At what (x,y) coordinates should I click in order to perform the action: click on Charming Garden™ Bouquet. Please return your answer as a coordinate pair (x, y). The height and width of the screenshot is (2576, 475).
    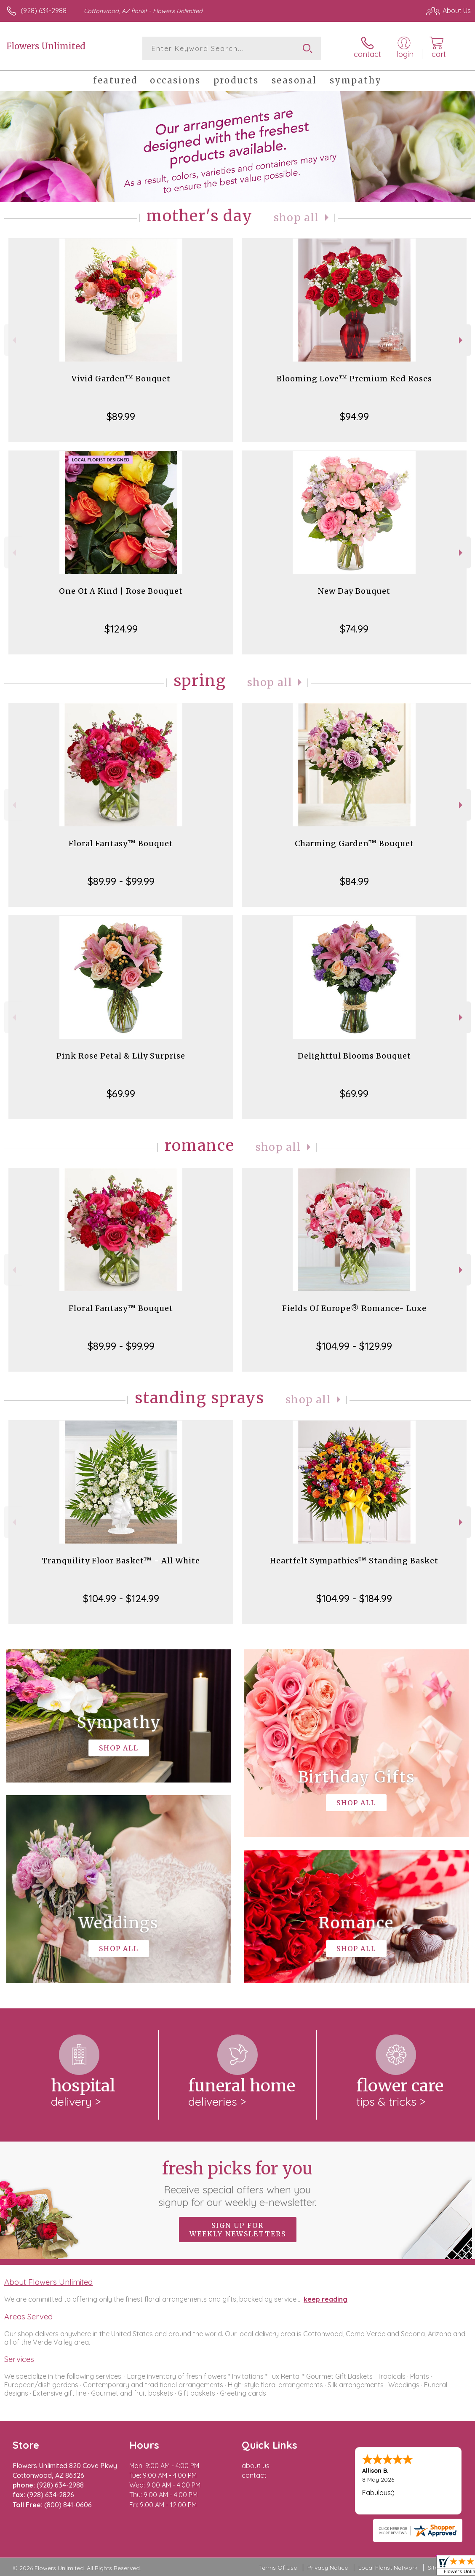
    Looking at the image, I should click on (354, 843).